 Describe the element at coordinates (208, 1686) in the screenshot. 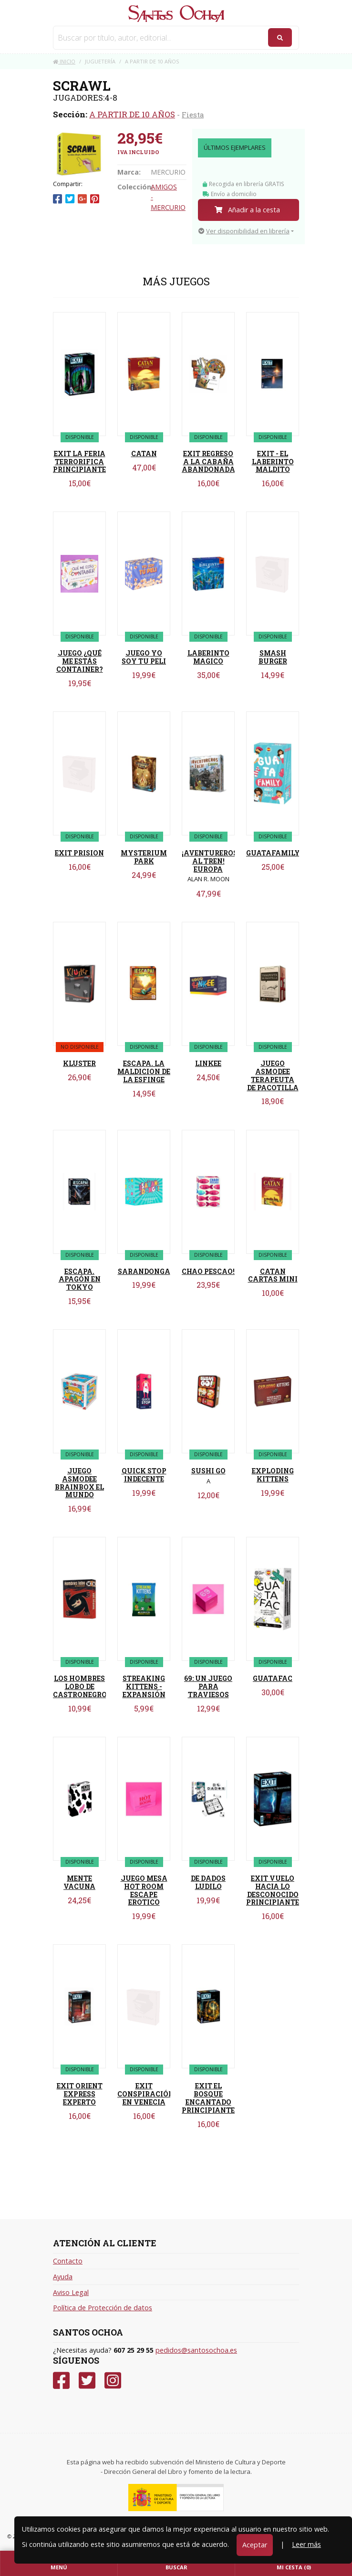

I see `69: UN JUEGO PARA TRAVIESOS` at that location.